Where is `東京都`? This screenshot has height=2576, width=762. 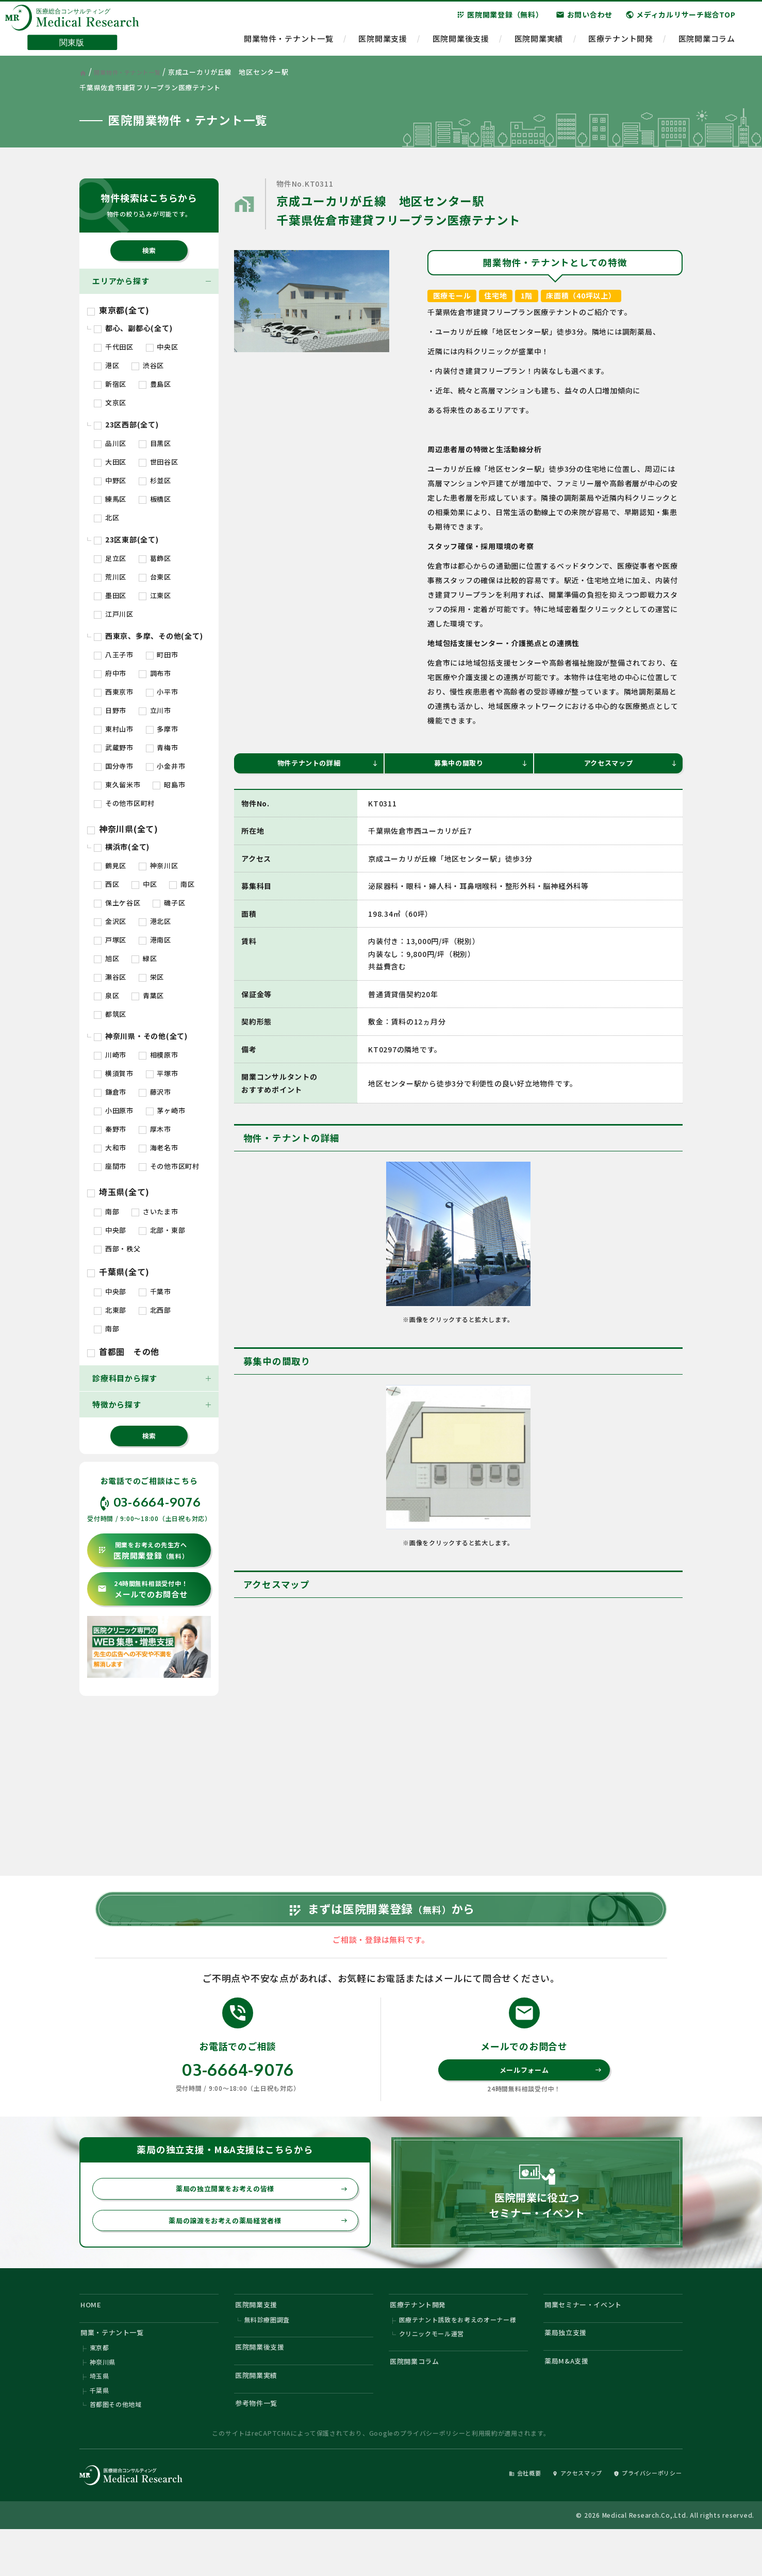
東京都 is located at coordinates (99, 2385).